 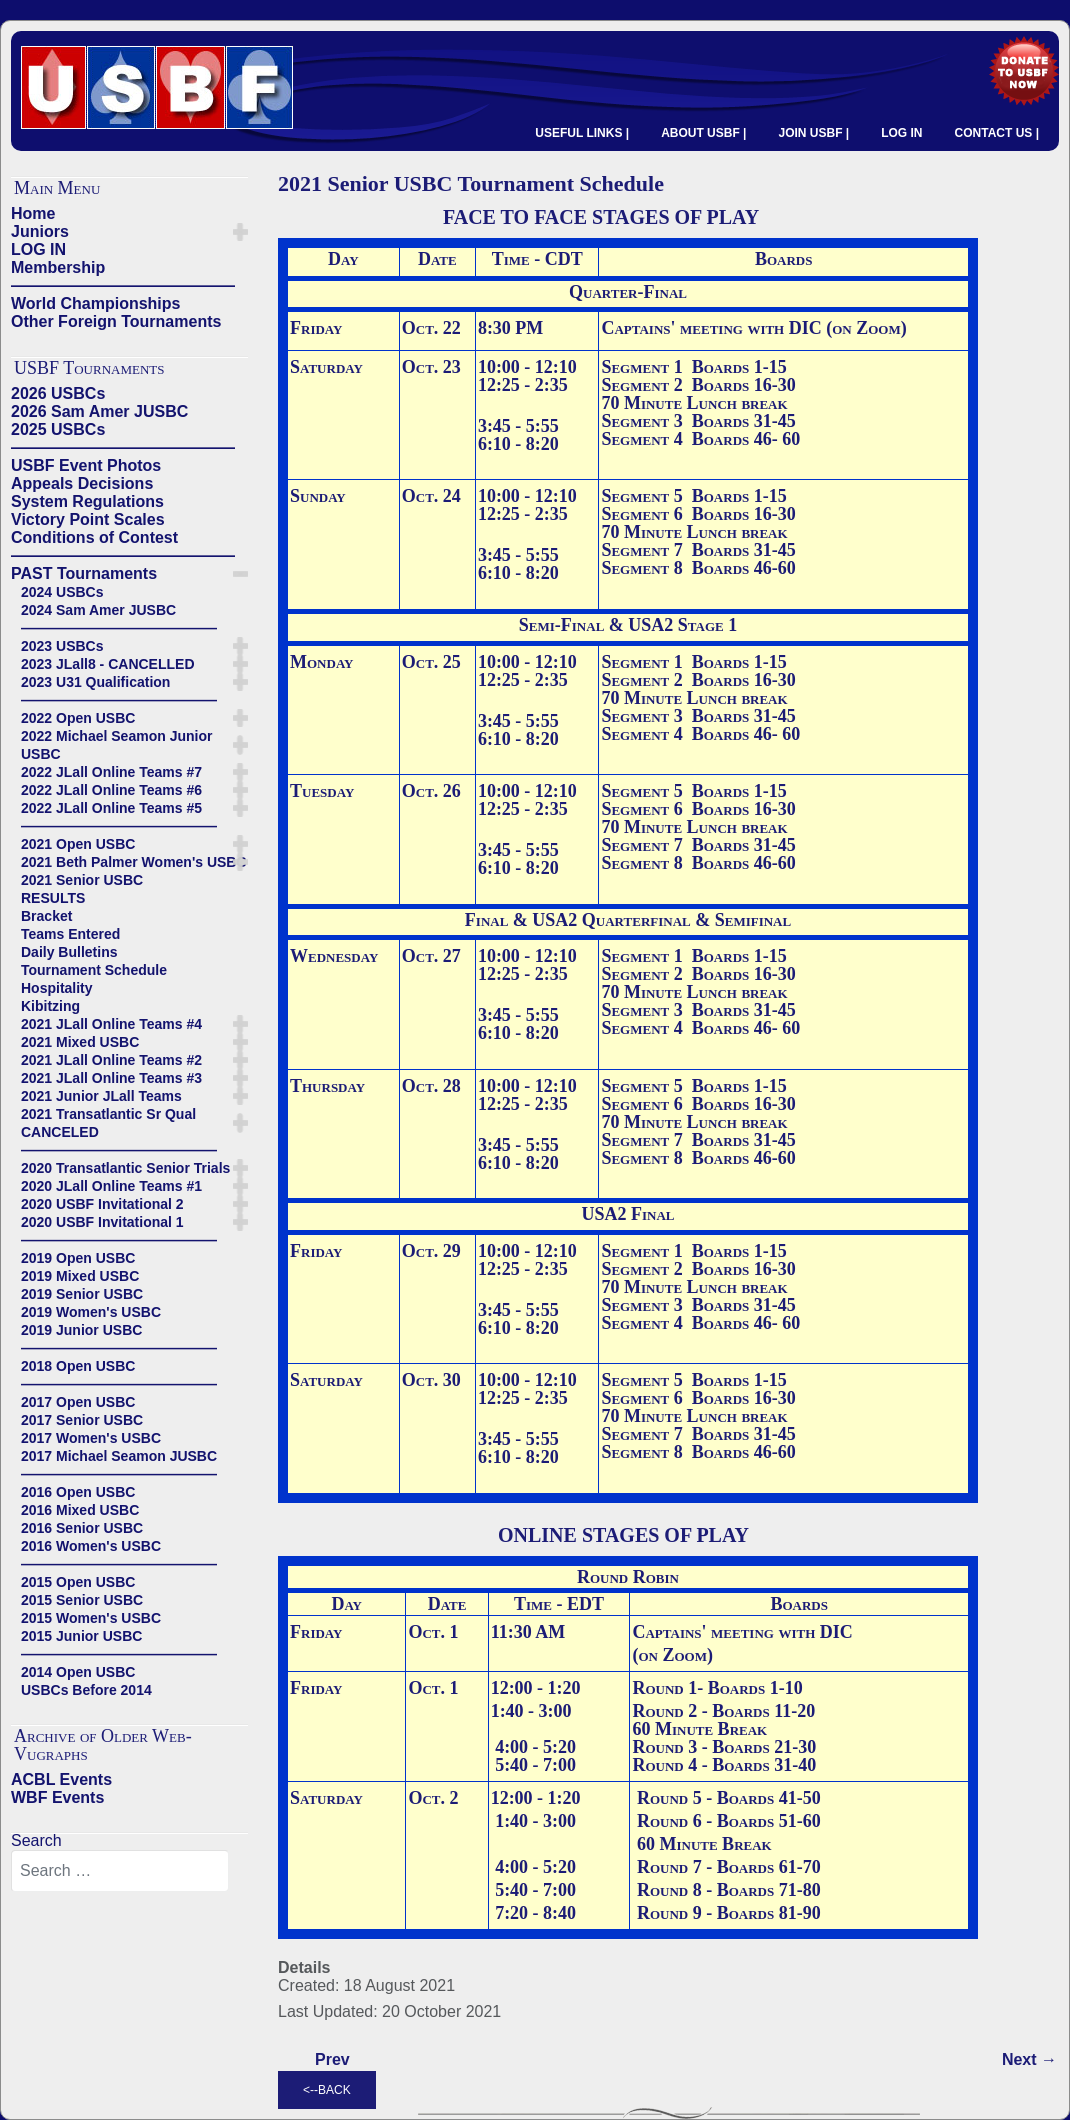 What do you see at coordinates (134, 862) in the screenshot?
I see `2021 Beth Palmer Women's USBC` at bounding box center [134, 862].